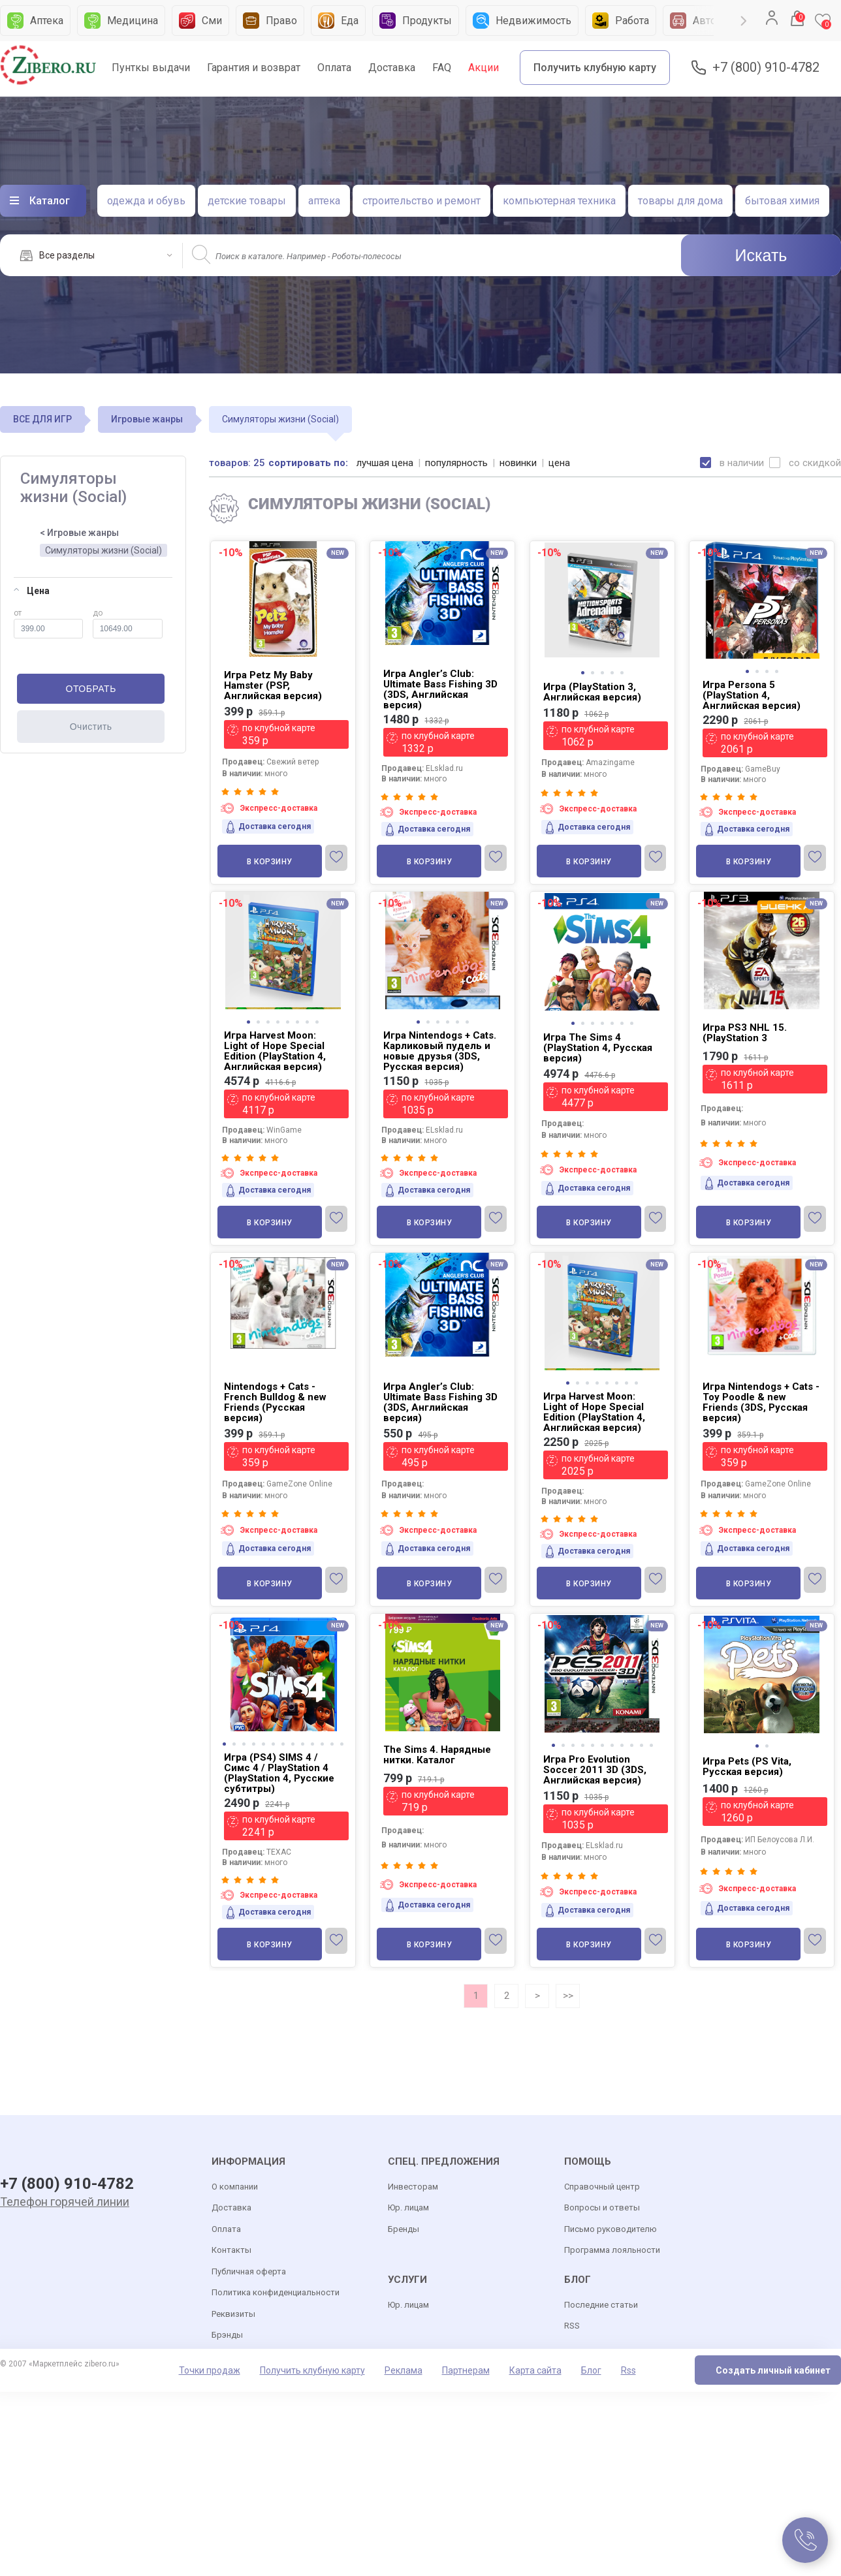 The image size is (841, 2576). I want to click on Публичная оферта, so click(249, 2271).